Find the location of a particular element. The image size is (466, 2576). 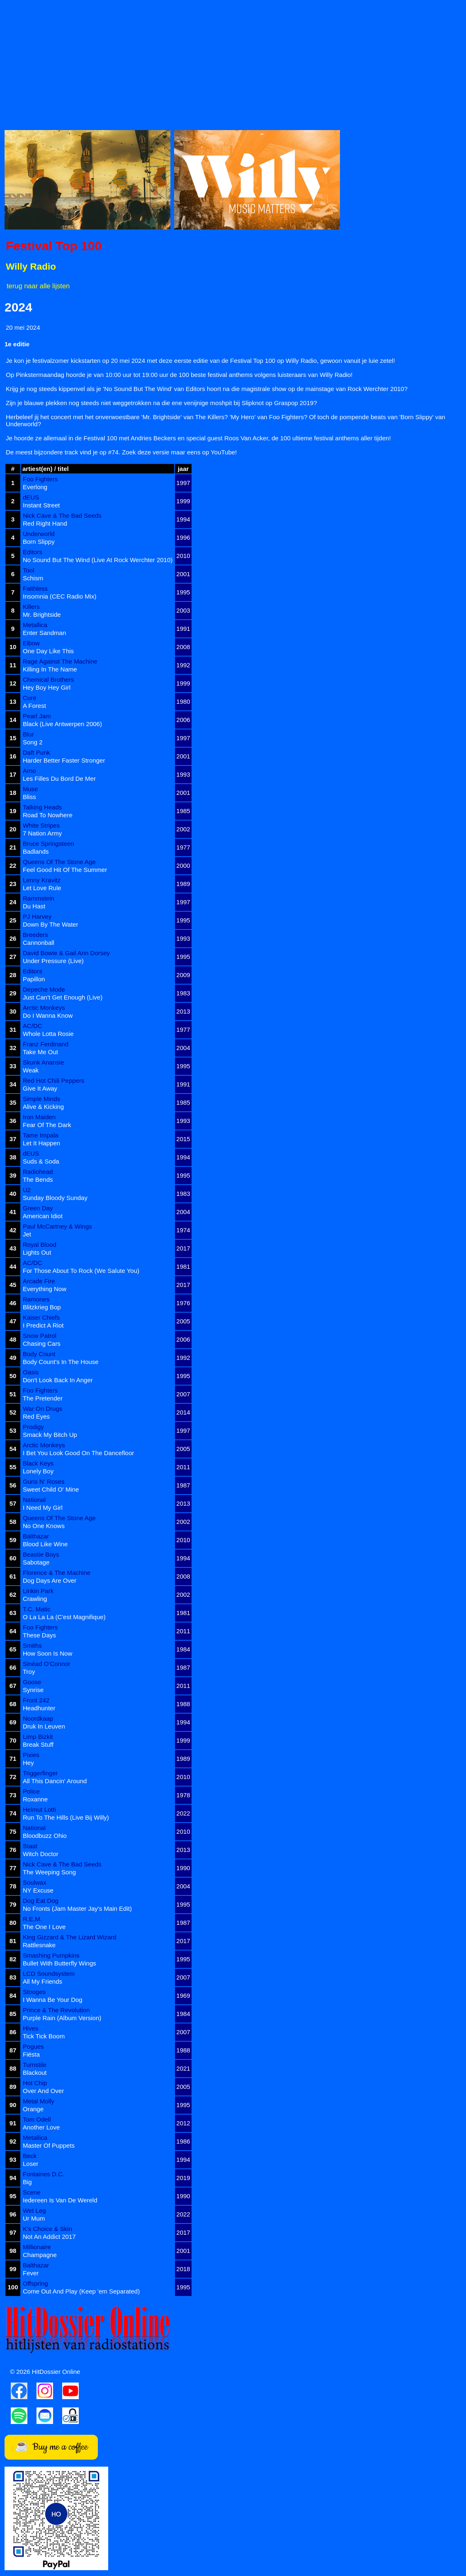

Lights Out is located at coordinates (37, 1252).